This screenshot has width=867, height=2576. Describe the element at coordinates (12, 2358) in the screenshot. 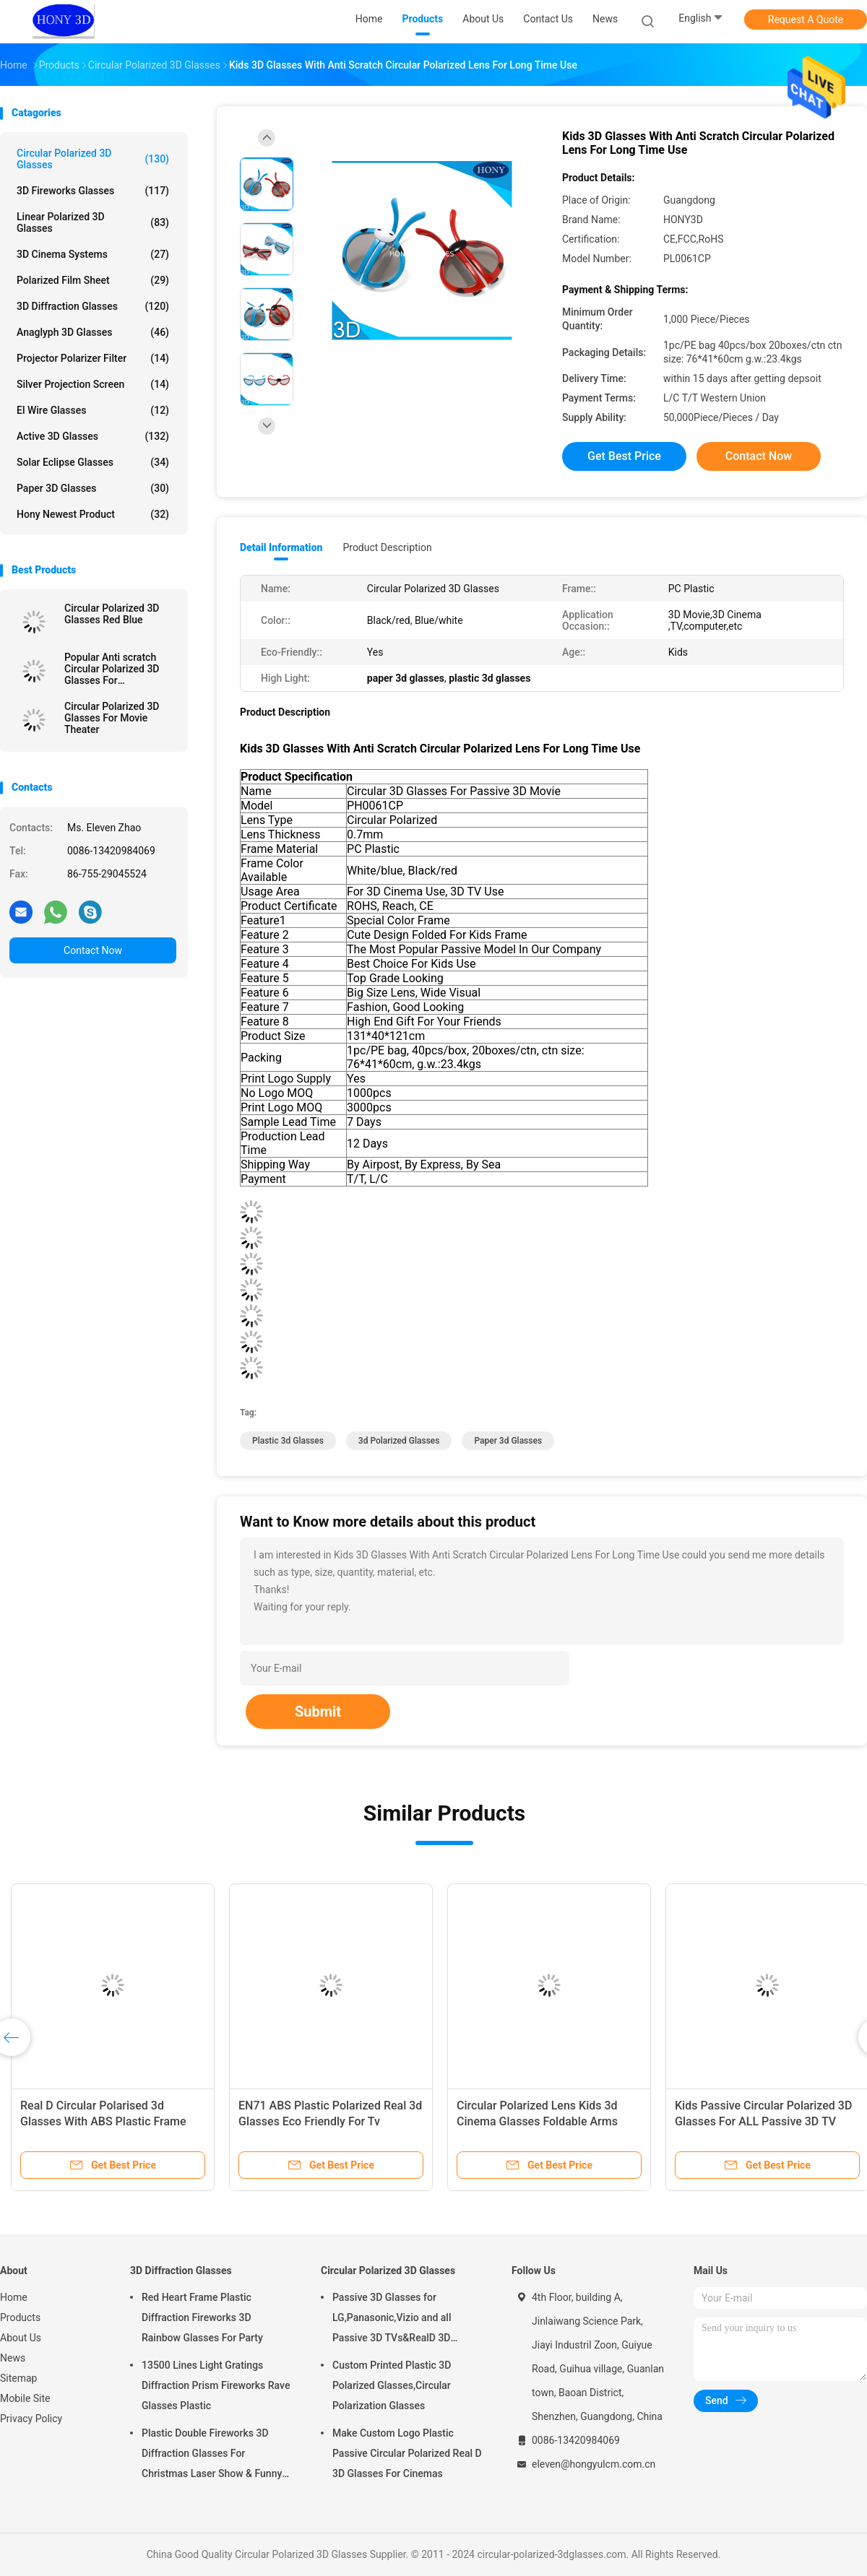

I see `News` at that location.